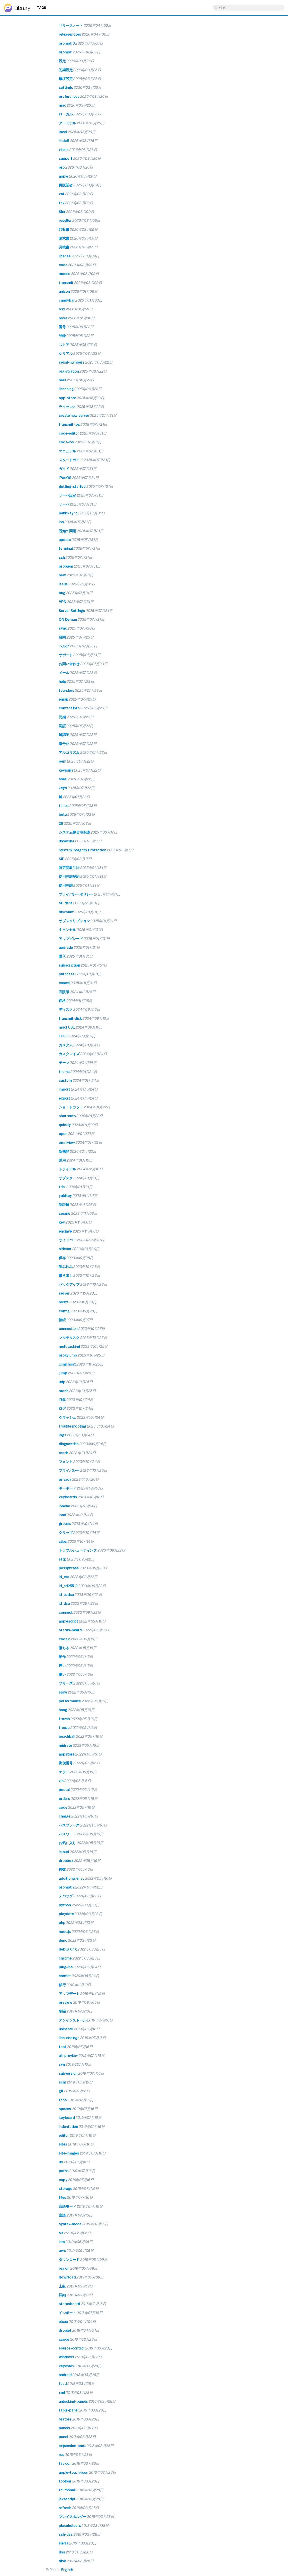  I want to click on macos, so click(64, 274).